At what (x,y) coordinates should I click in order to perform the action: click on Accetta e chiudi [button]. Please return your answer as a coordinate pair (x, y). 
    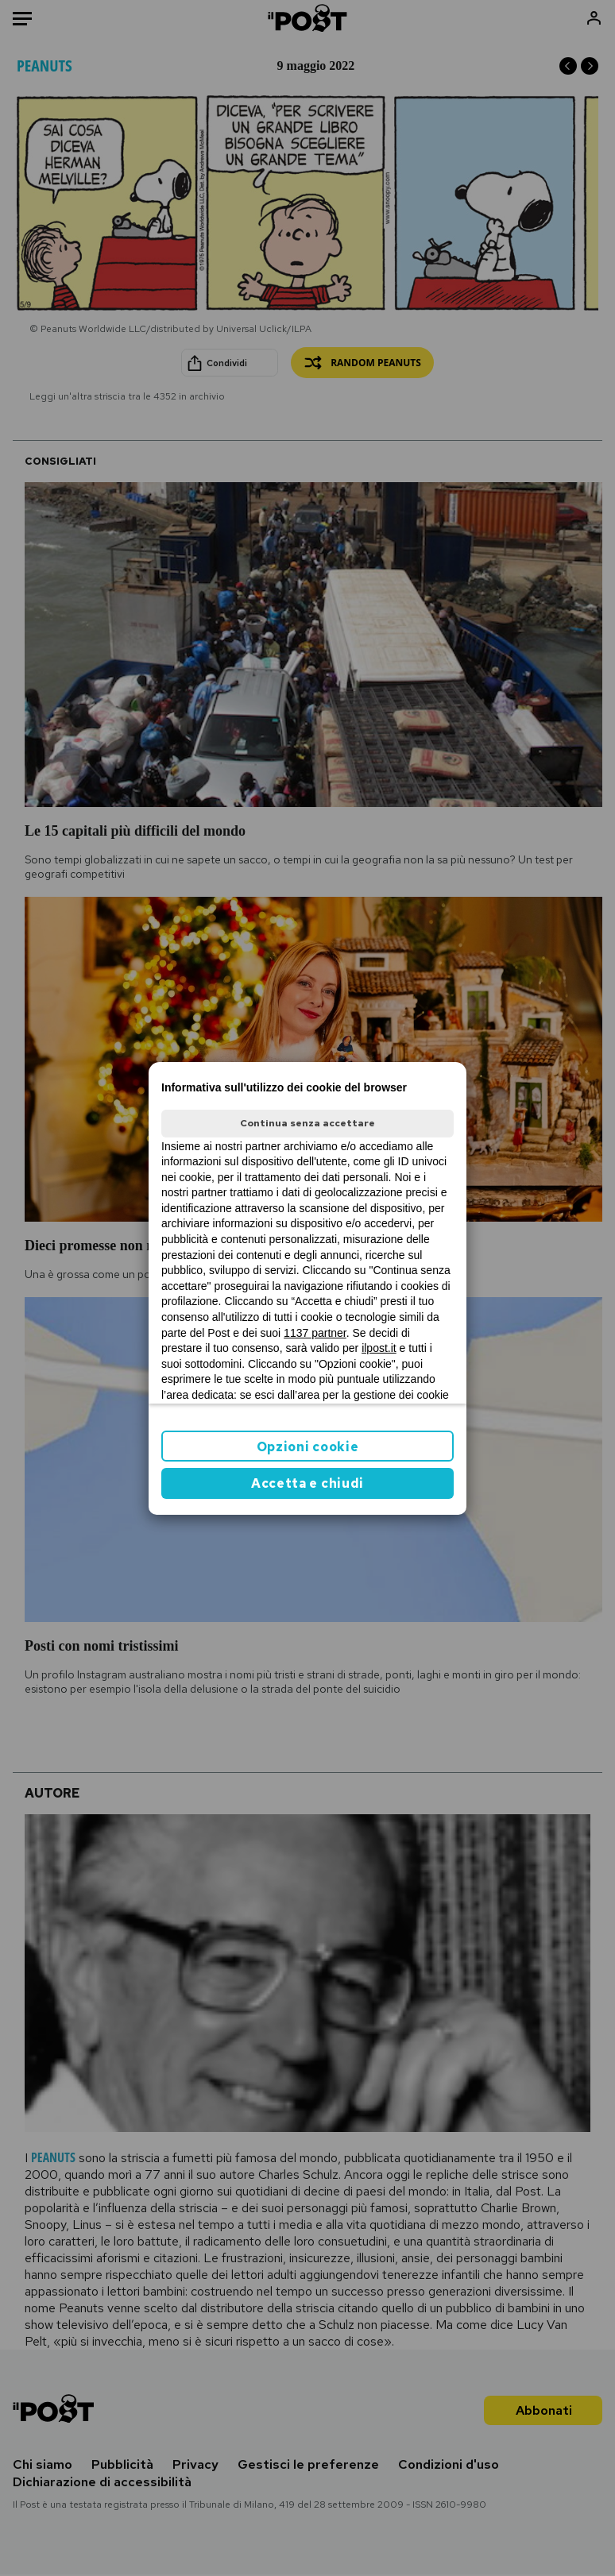
    Looking at the image, I should click on (307, 1483).